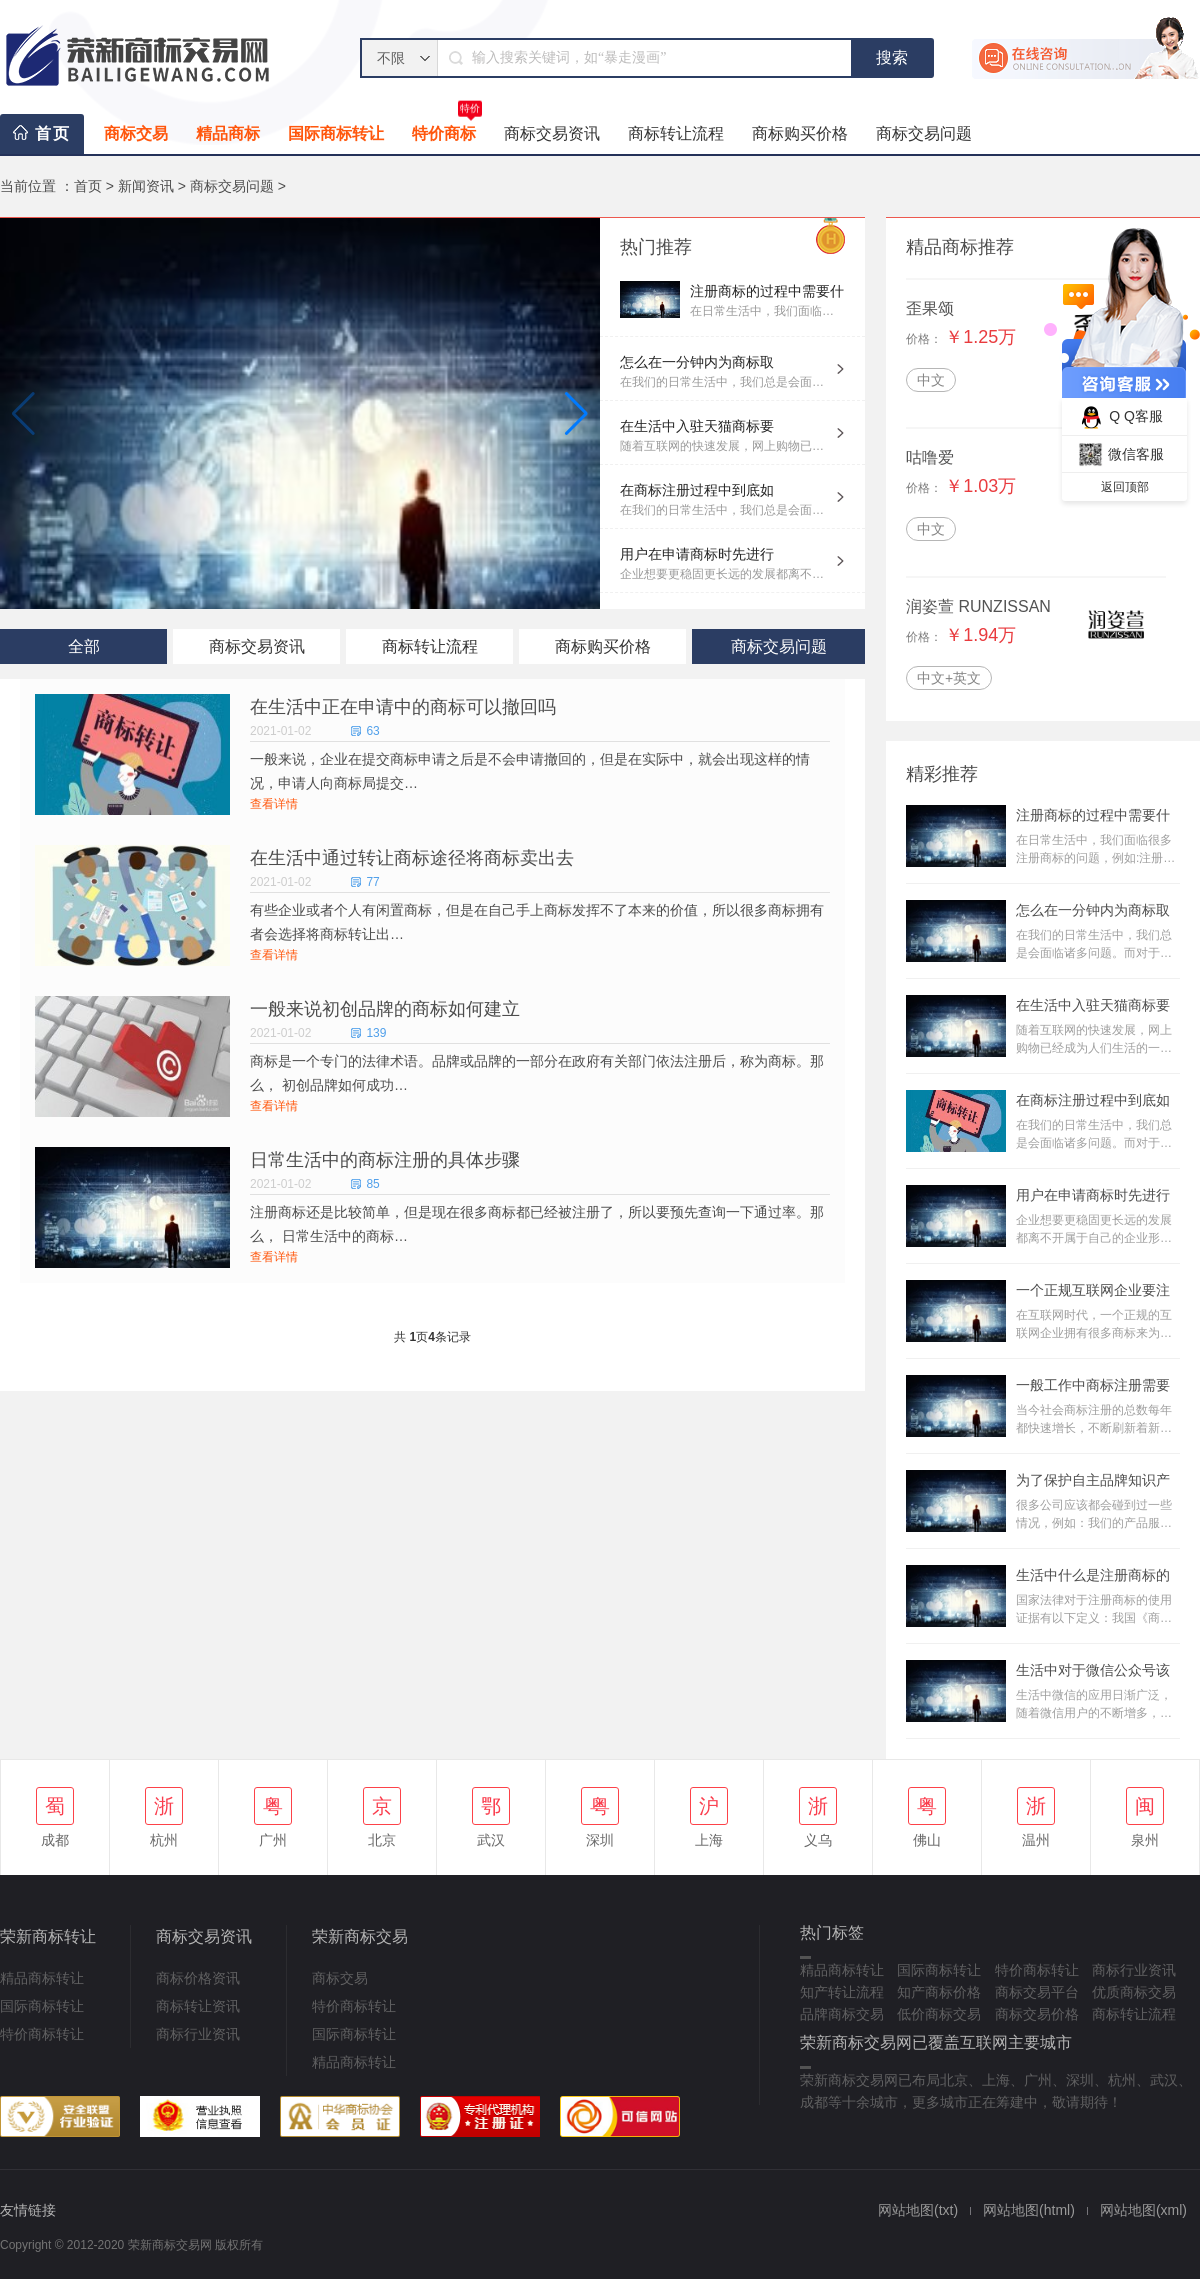 Image resolution: width=1200 pixels, height=2279 pixels. What do you see at coordinates (924, 133) in the screenshot?
I see `商标交易问题` at bounding box center [924, 133].